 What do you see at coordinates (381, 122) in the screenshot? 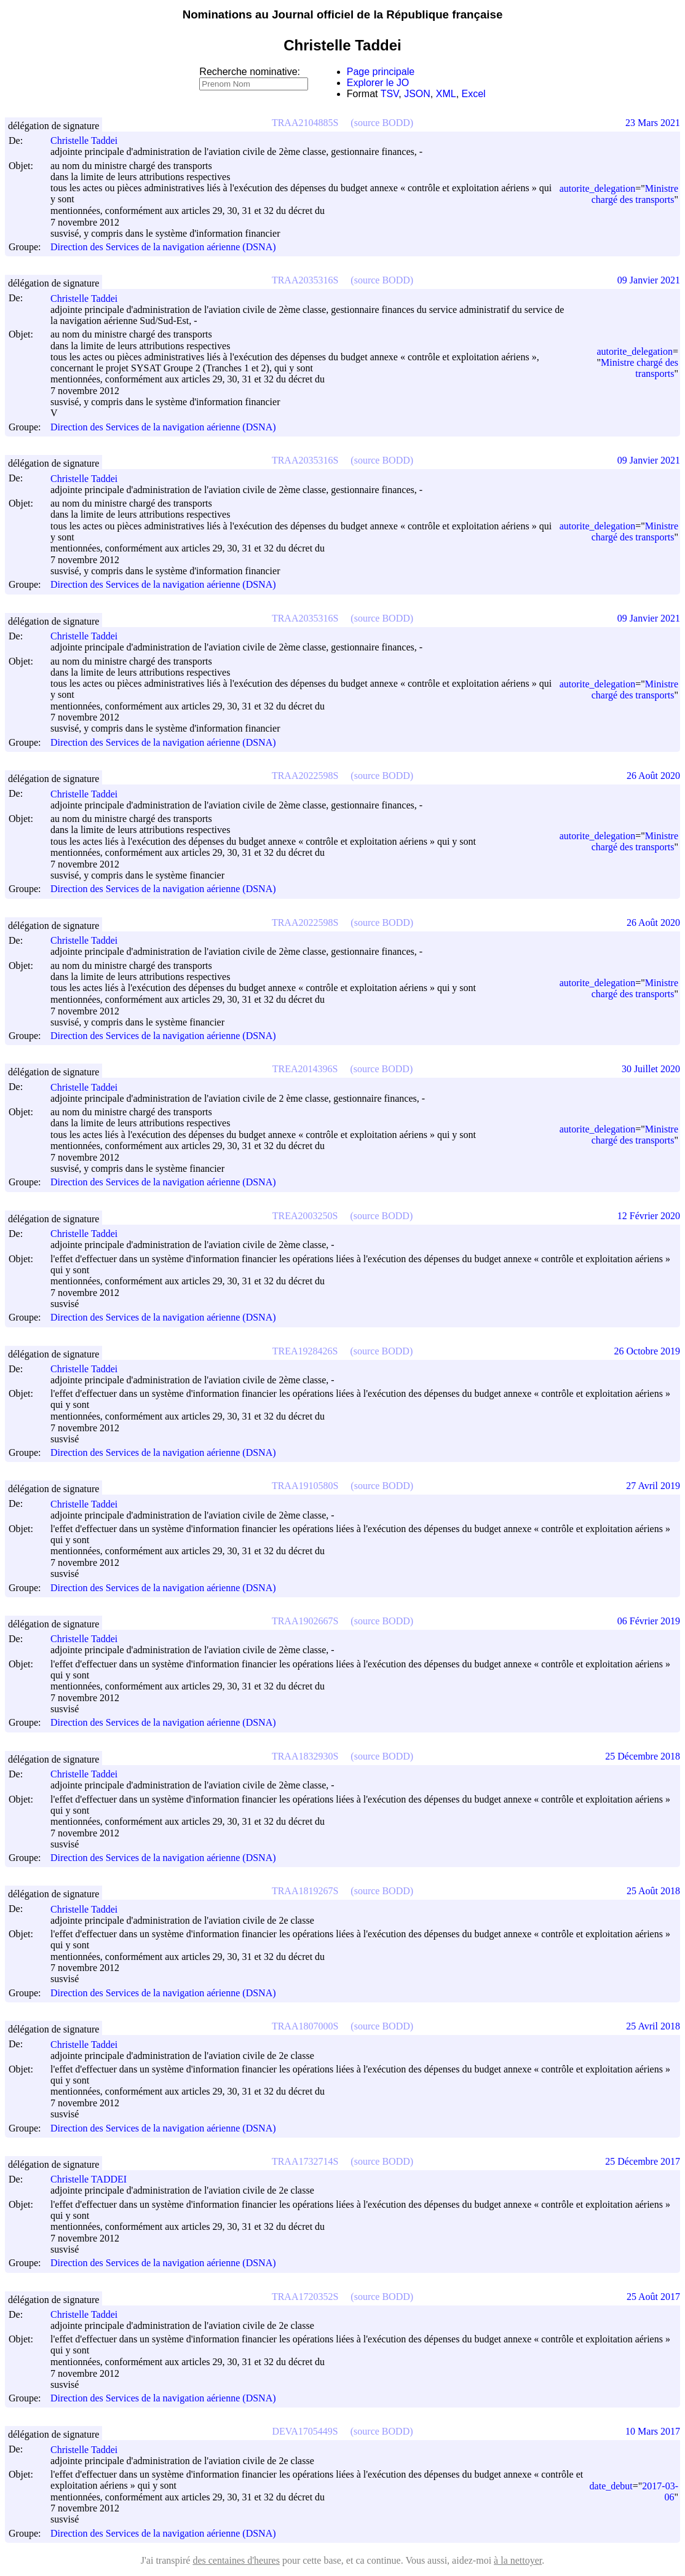
I see `(source BODD)` at bounding box center [381, 122].